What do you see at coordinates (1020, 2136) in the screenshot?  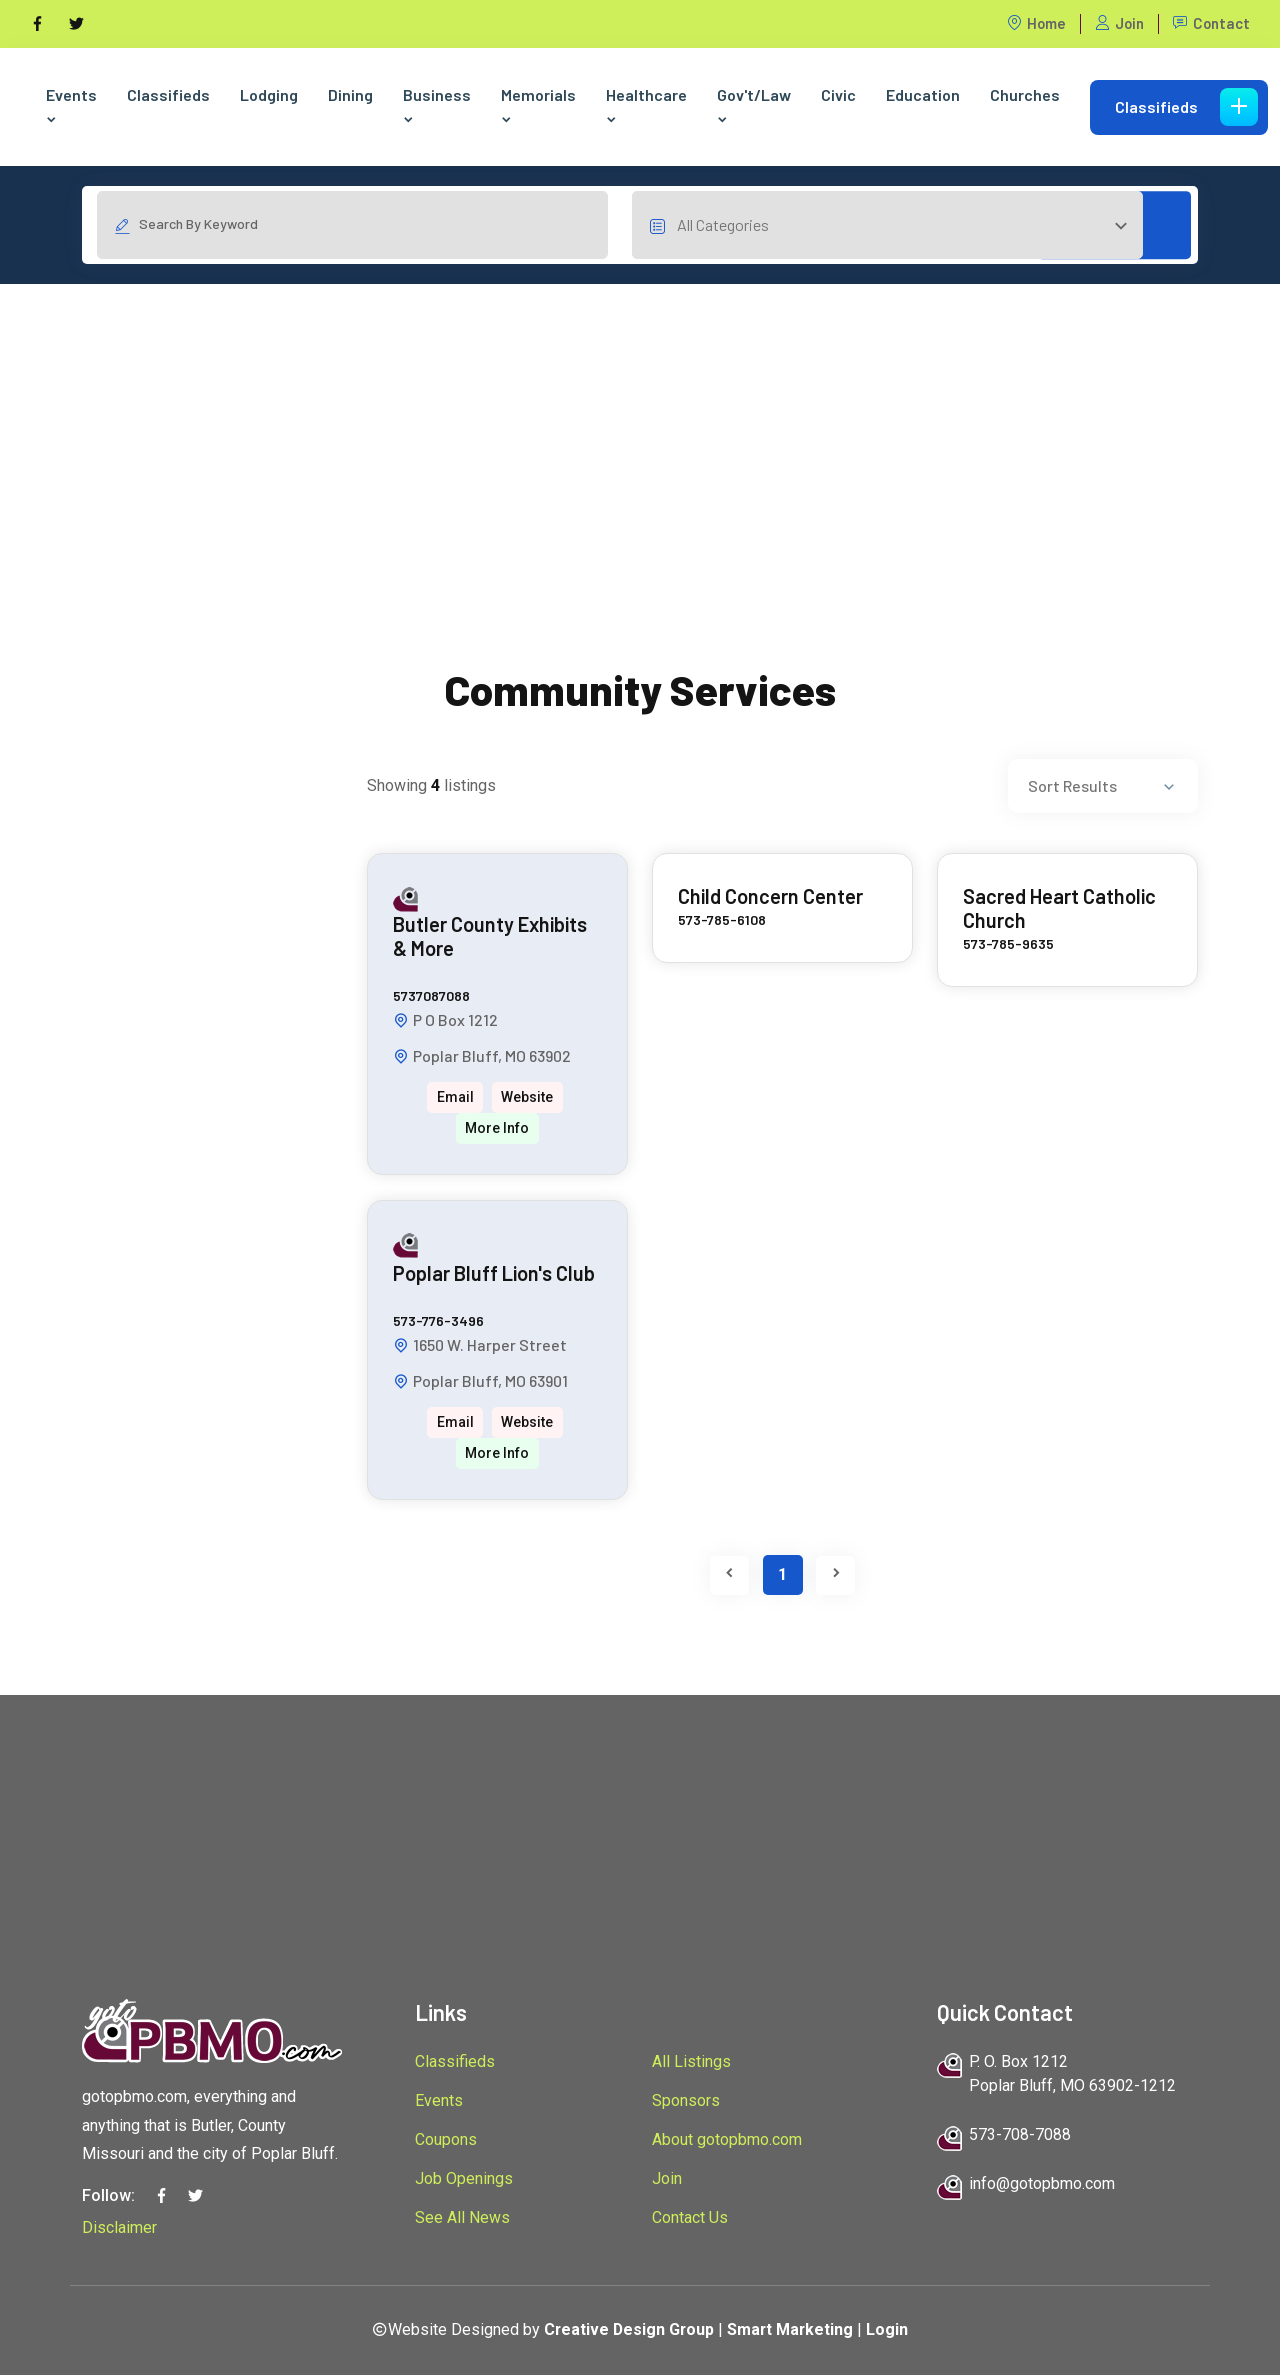 I see `573-708-7088` at bounding box center [1020, 2136].